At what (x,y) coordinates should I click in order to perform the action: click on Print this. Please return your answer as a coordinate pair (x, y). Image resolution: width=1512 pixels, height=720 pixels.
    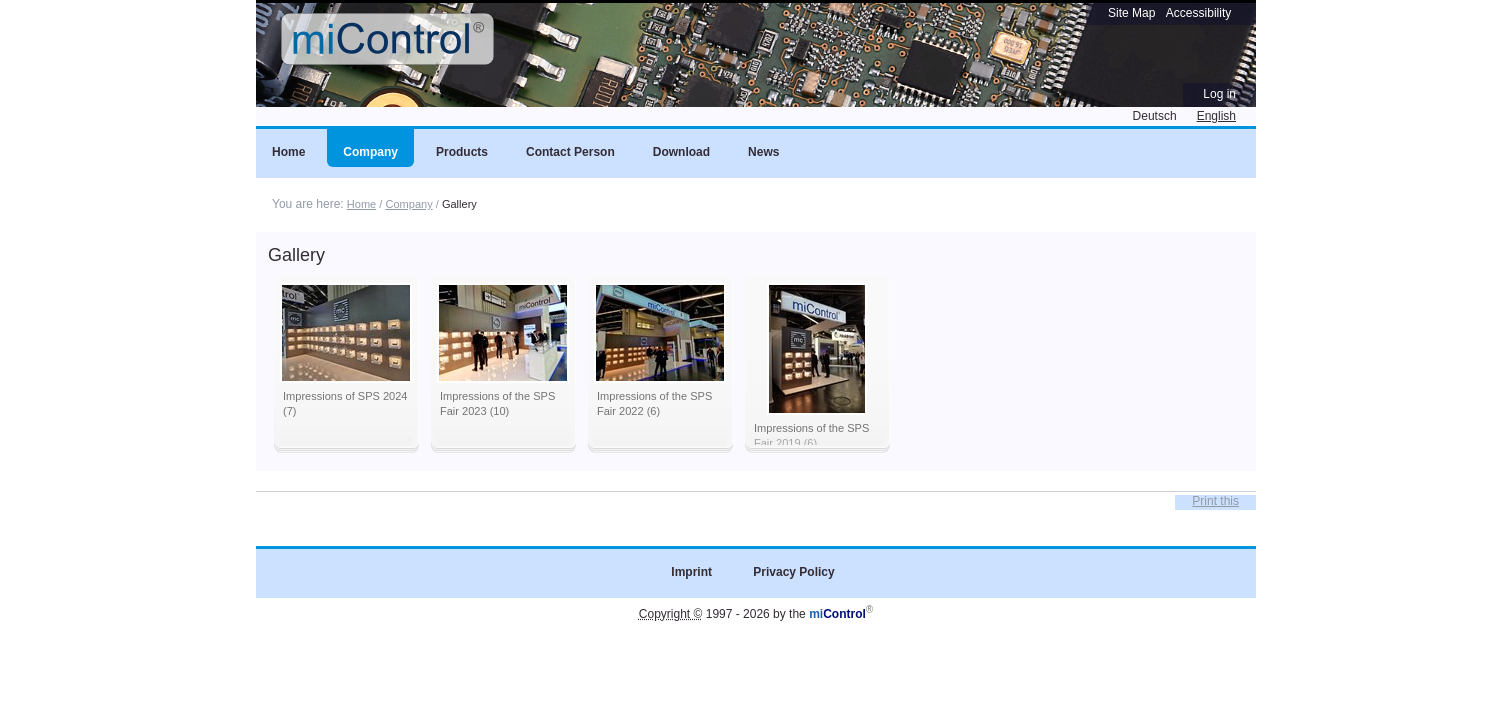
    Looking at the image, I should click on (1215, 501).